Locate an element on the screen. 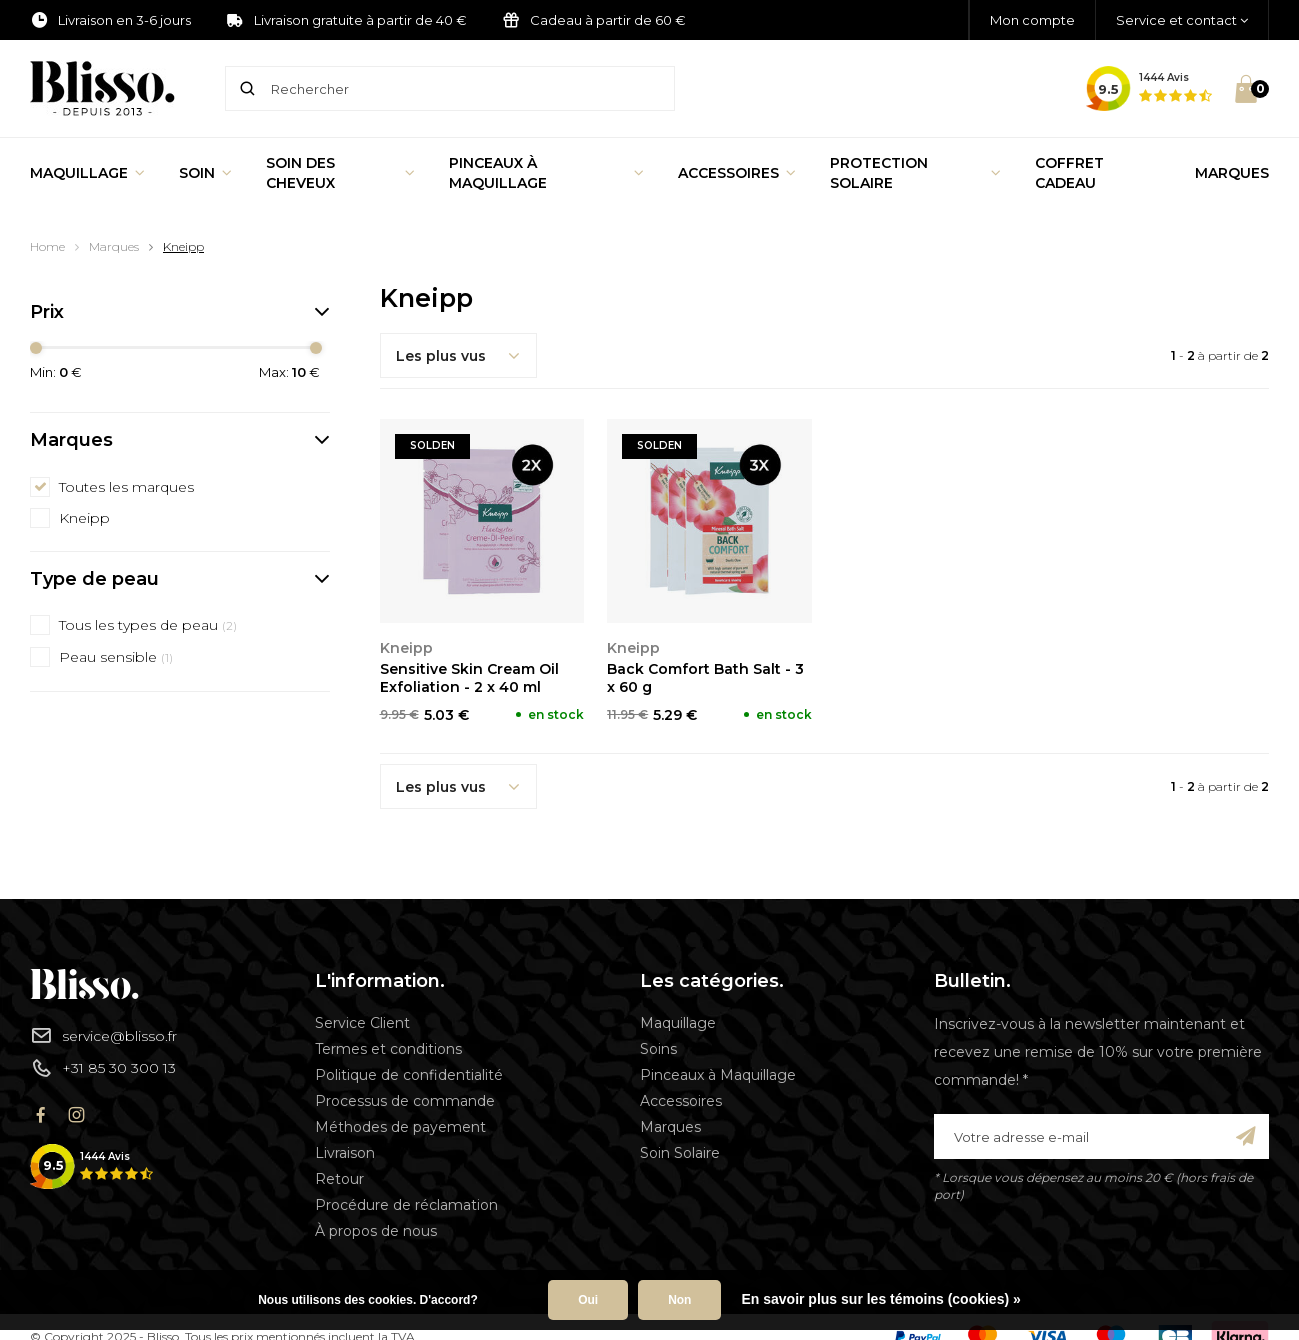 This screenshot has height=1340, width=1299. Retour is located at coordinates (339, 1179).